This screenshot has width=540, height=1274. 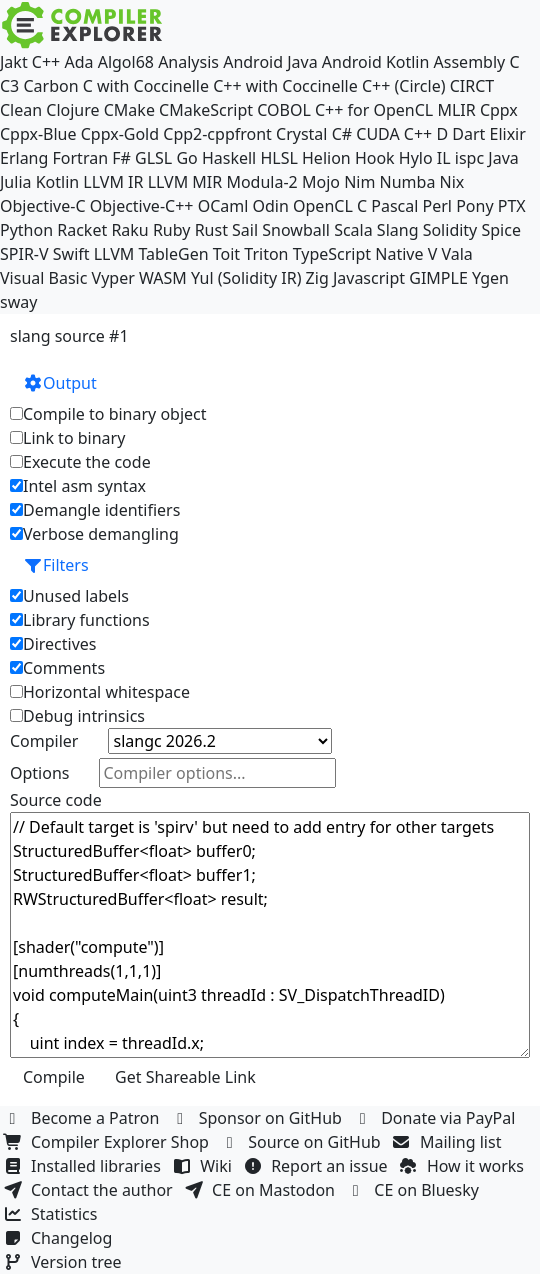 I want to click on IL, so click(x=444, y=158).